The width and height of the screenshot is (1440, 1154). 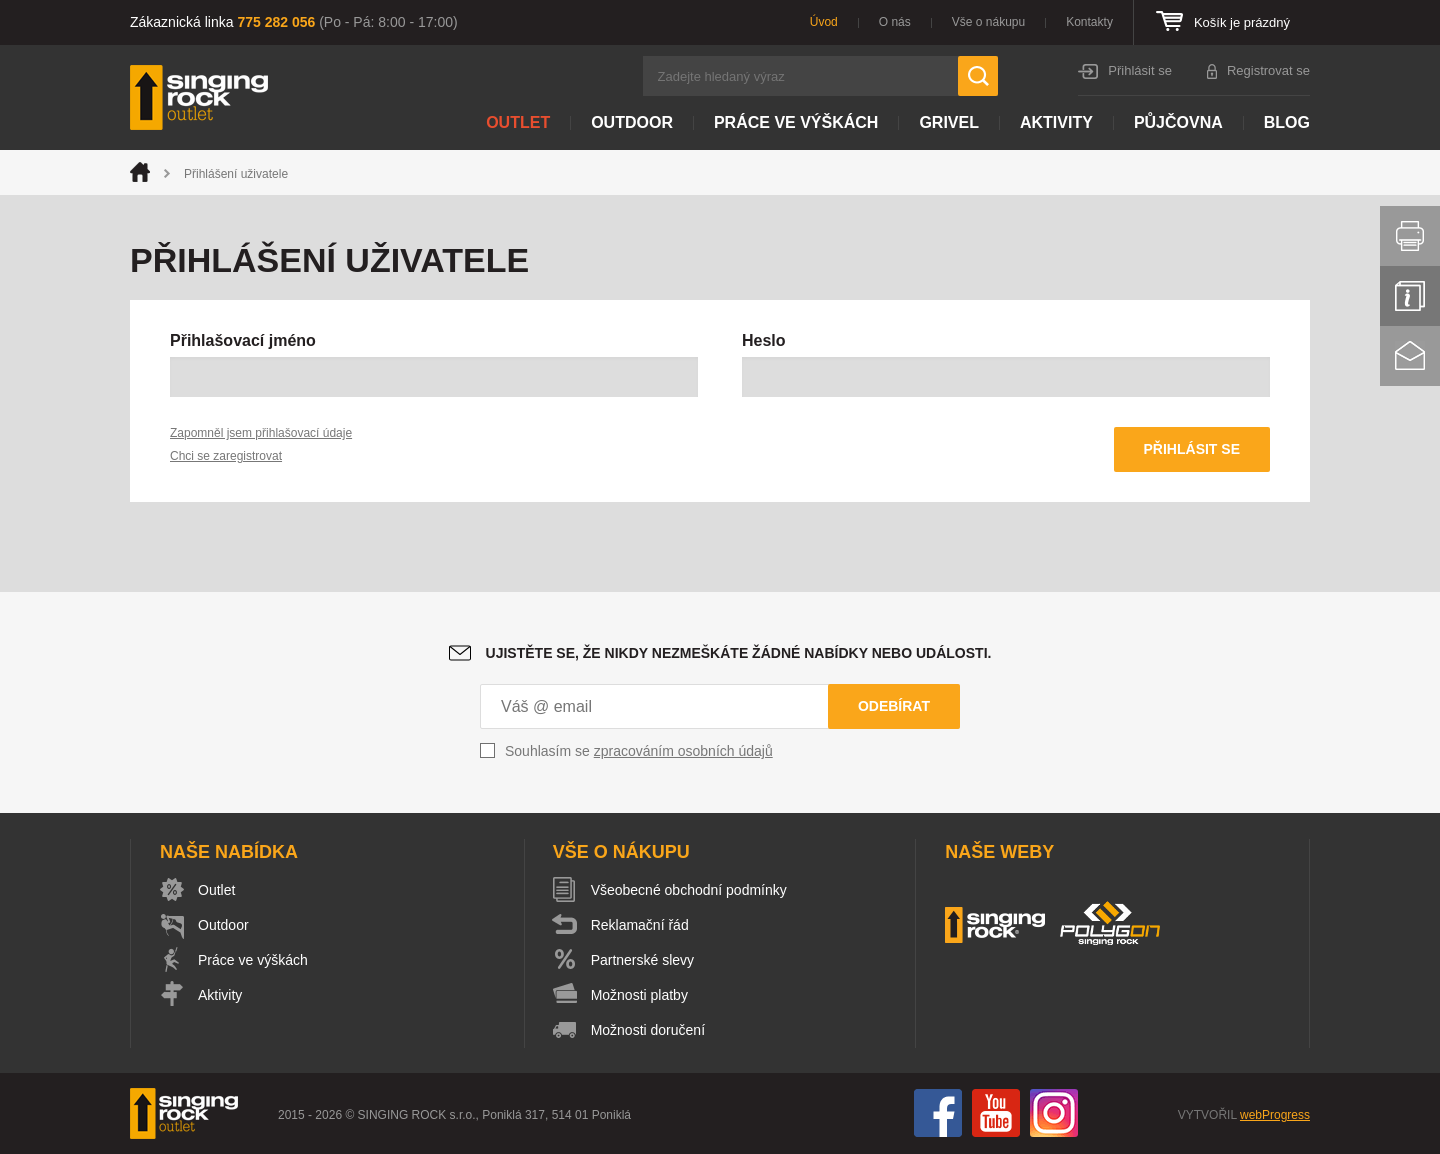 I want to click on Info servis, so click(x=1410, y=296).